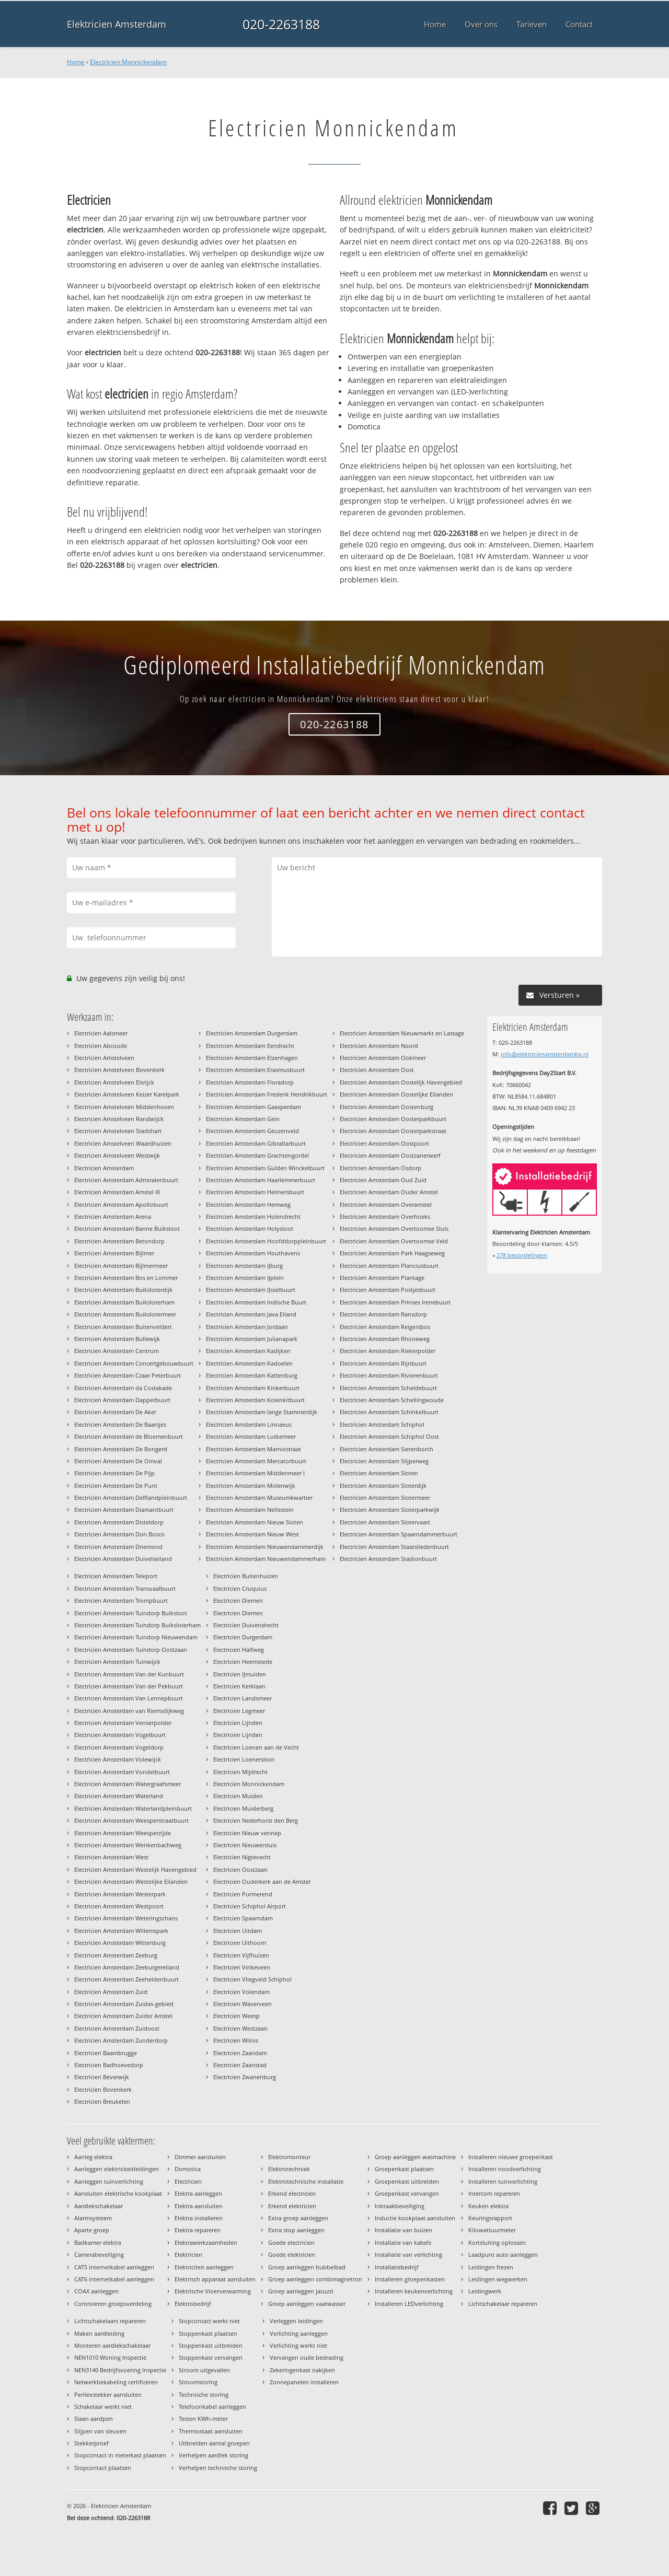  I want to click on Electricien Amsterdam Nieuwendammerdijk, so click(265, 1547).